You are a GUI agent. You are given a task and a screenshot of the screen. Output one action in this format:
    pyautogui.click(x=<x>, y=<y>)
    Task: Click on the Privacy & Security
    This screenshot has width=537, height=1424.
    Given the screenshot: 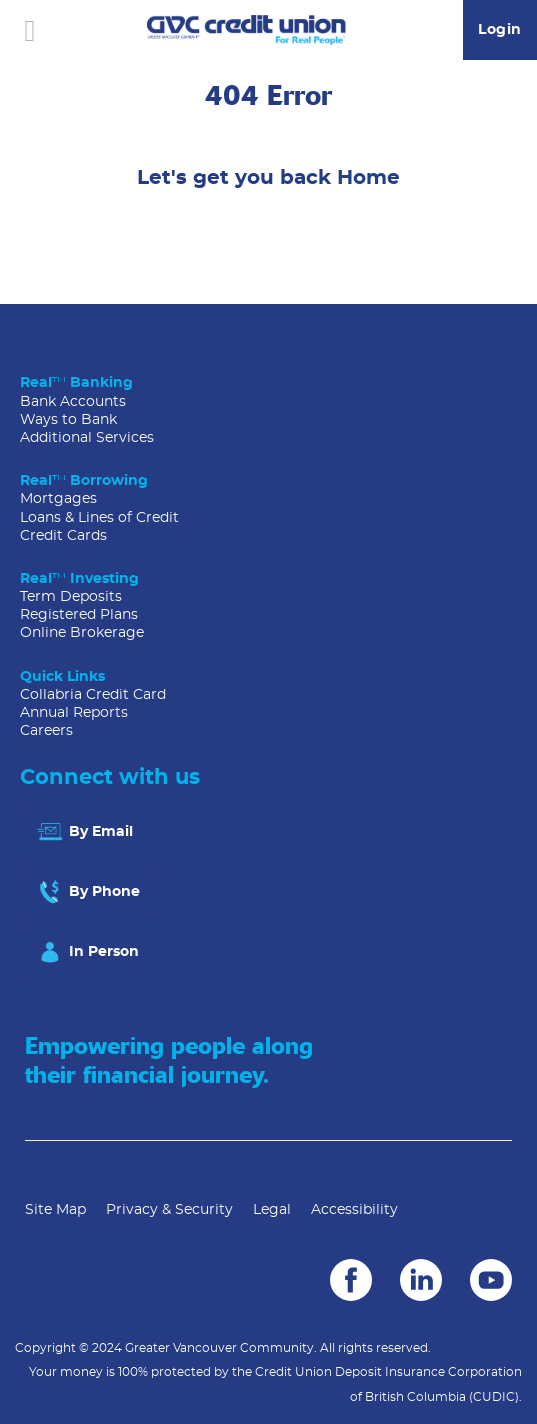 What is the action you would take?
    pyautogui.click(x=169, y=1210)
    